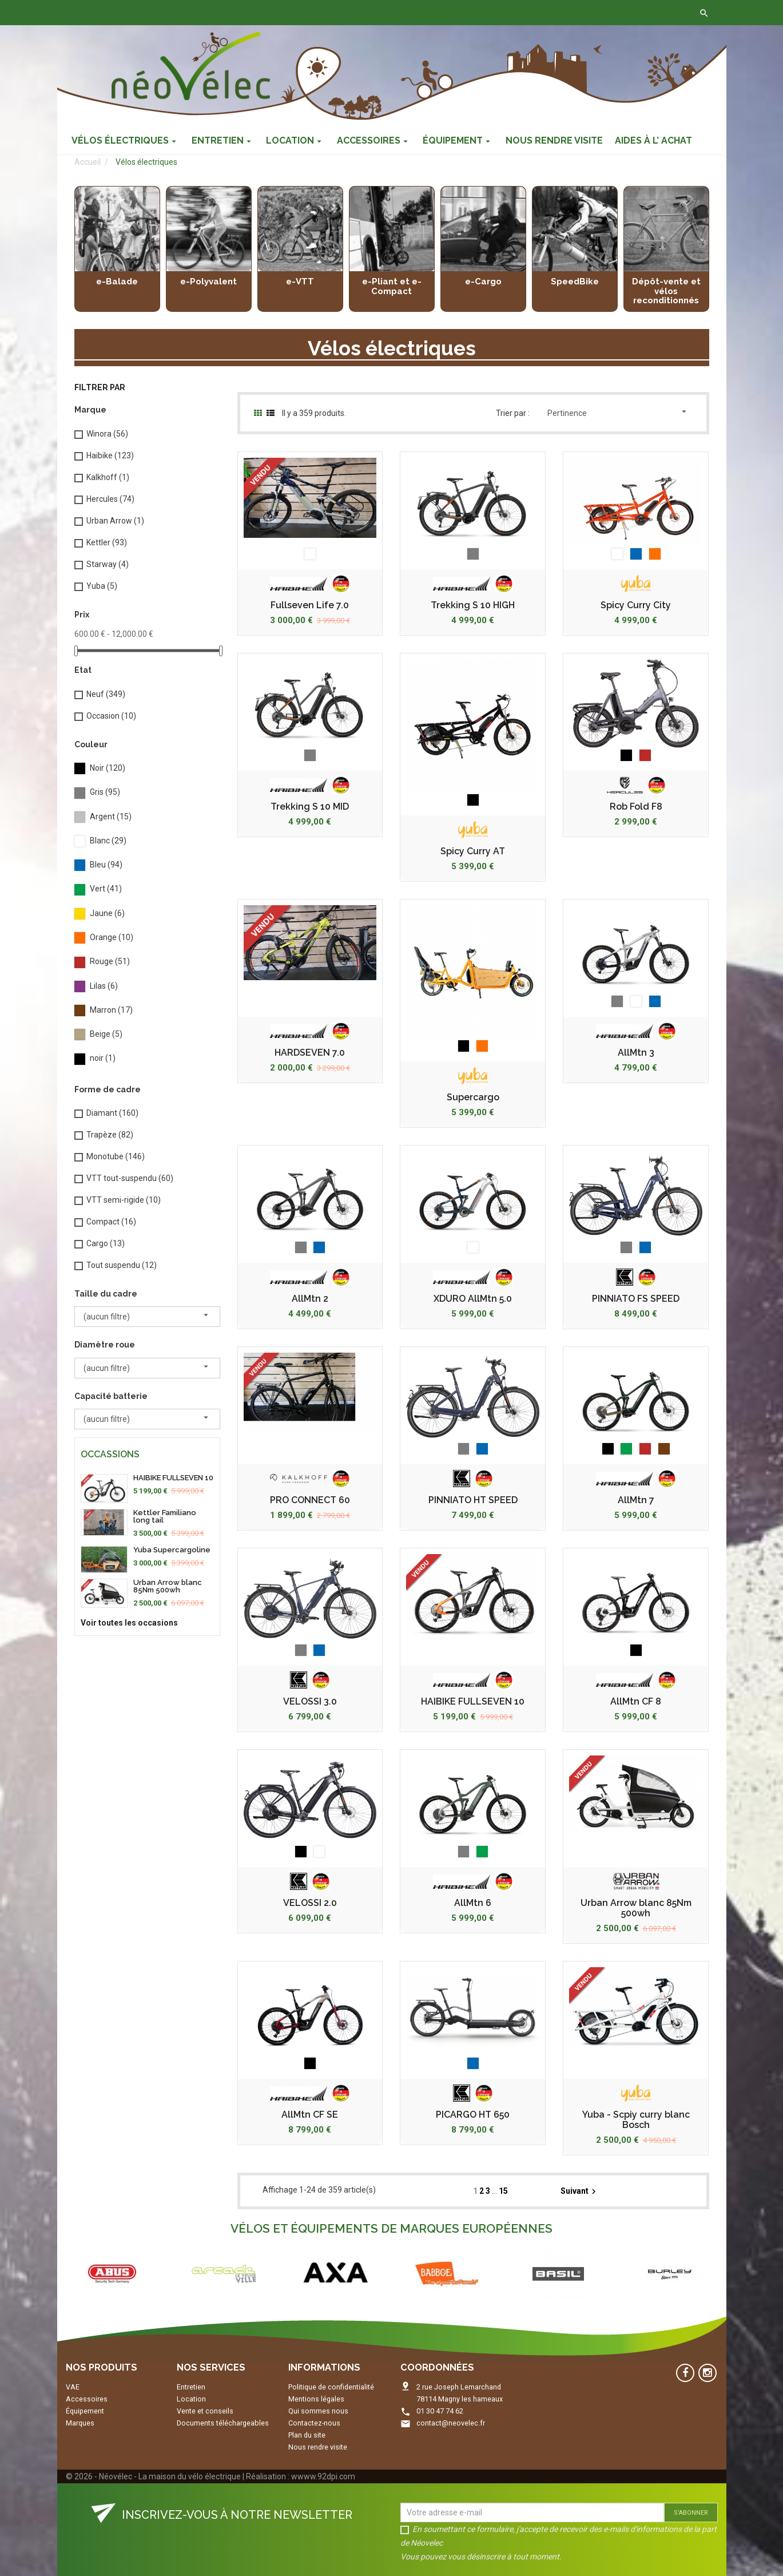 The height and width of the screenshot is (2576, 783). Describe the element at coordinates (323, 2476) in the screenshot. I see `wwww.92dpi.com` at that location.